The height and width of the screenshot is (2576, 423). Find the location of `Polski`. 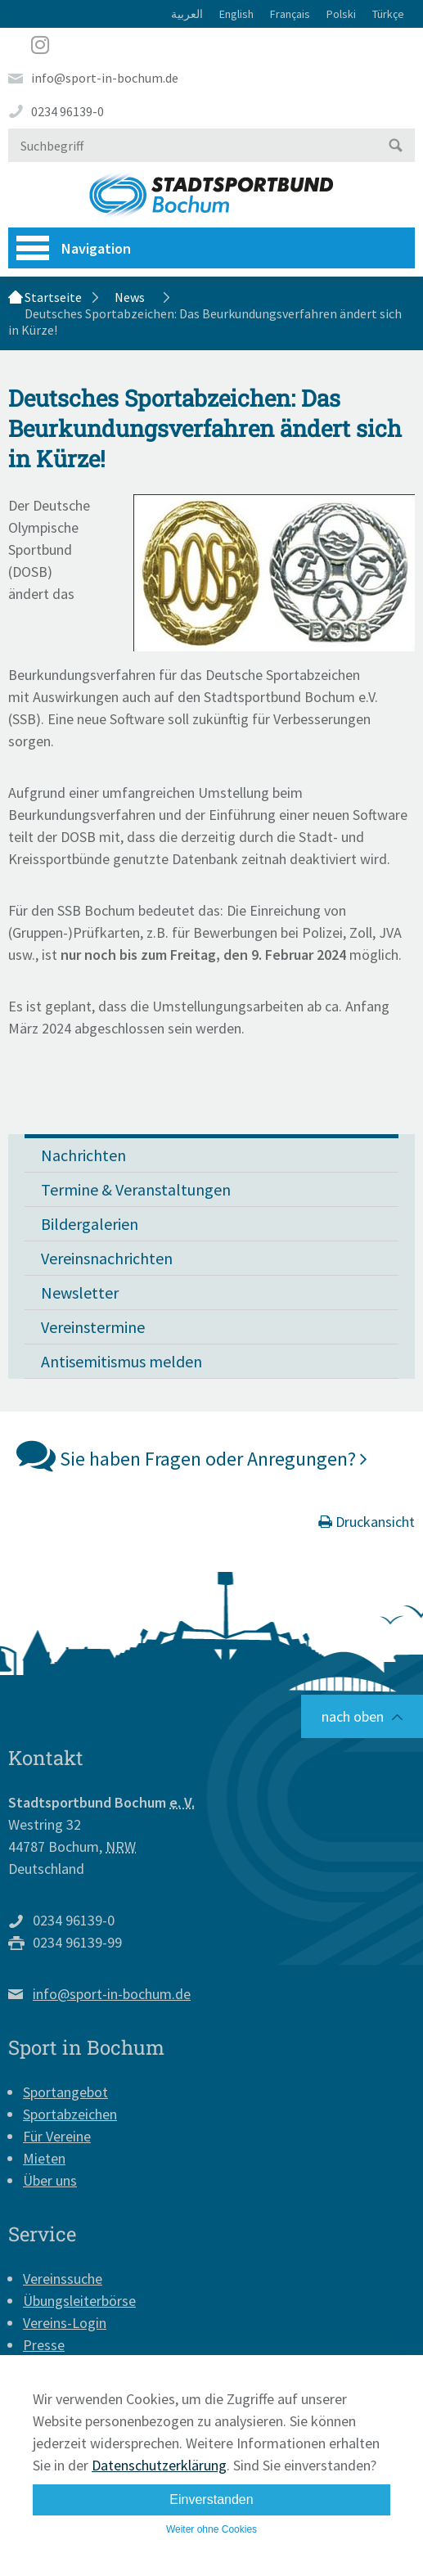

Polski is located at coordinates (341, 14).